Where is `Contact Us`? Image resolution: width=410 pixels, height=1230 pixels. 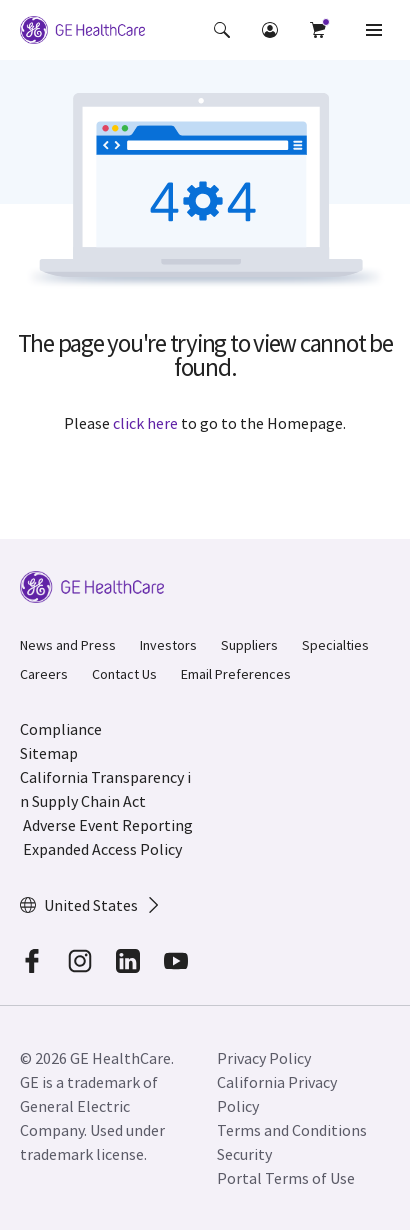
Contact Us is located at coordinates (124, 674).